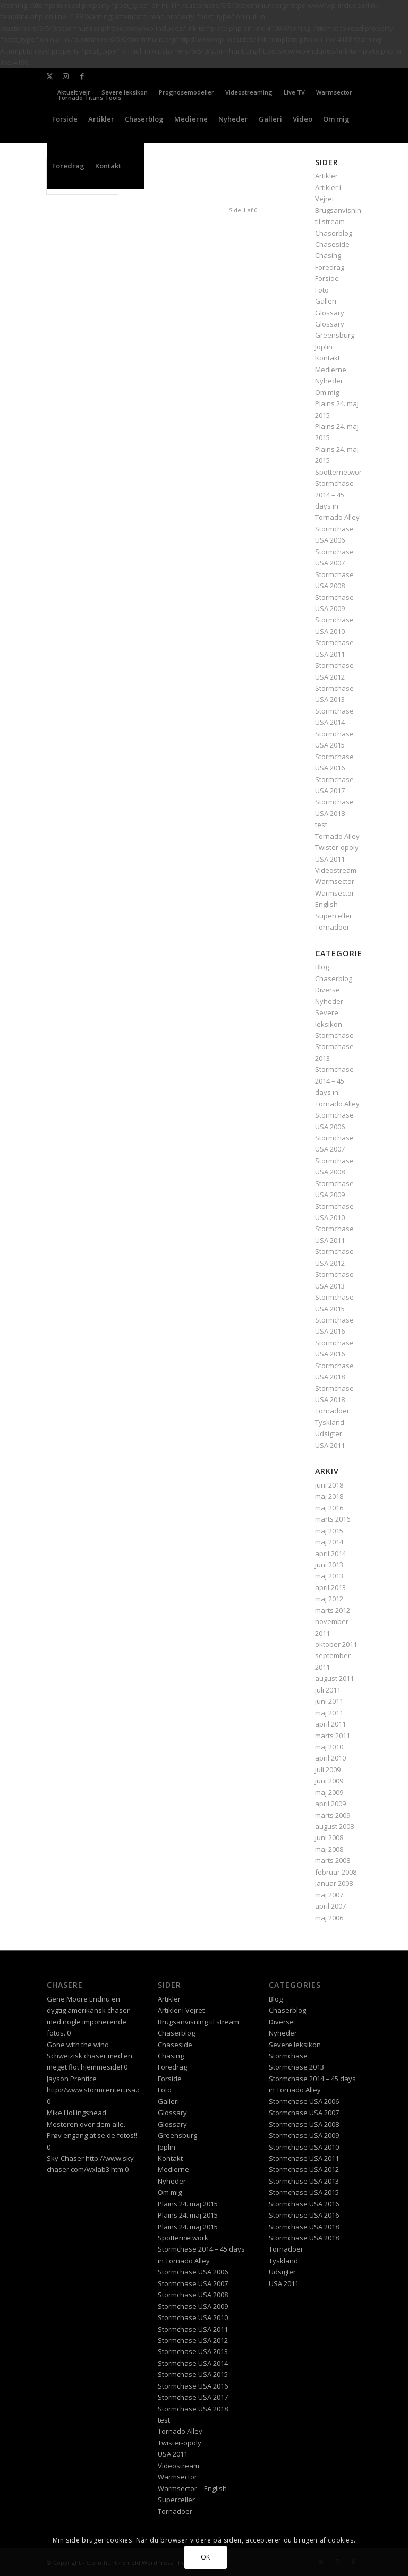  Describe the element at coordinates (329, 1564) in the screenshot. I see `juni 2013` at that location.